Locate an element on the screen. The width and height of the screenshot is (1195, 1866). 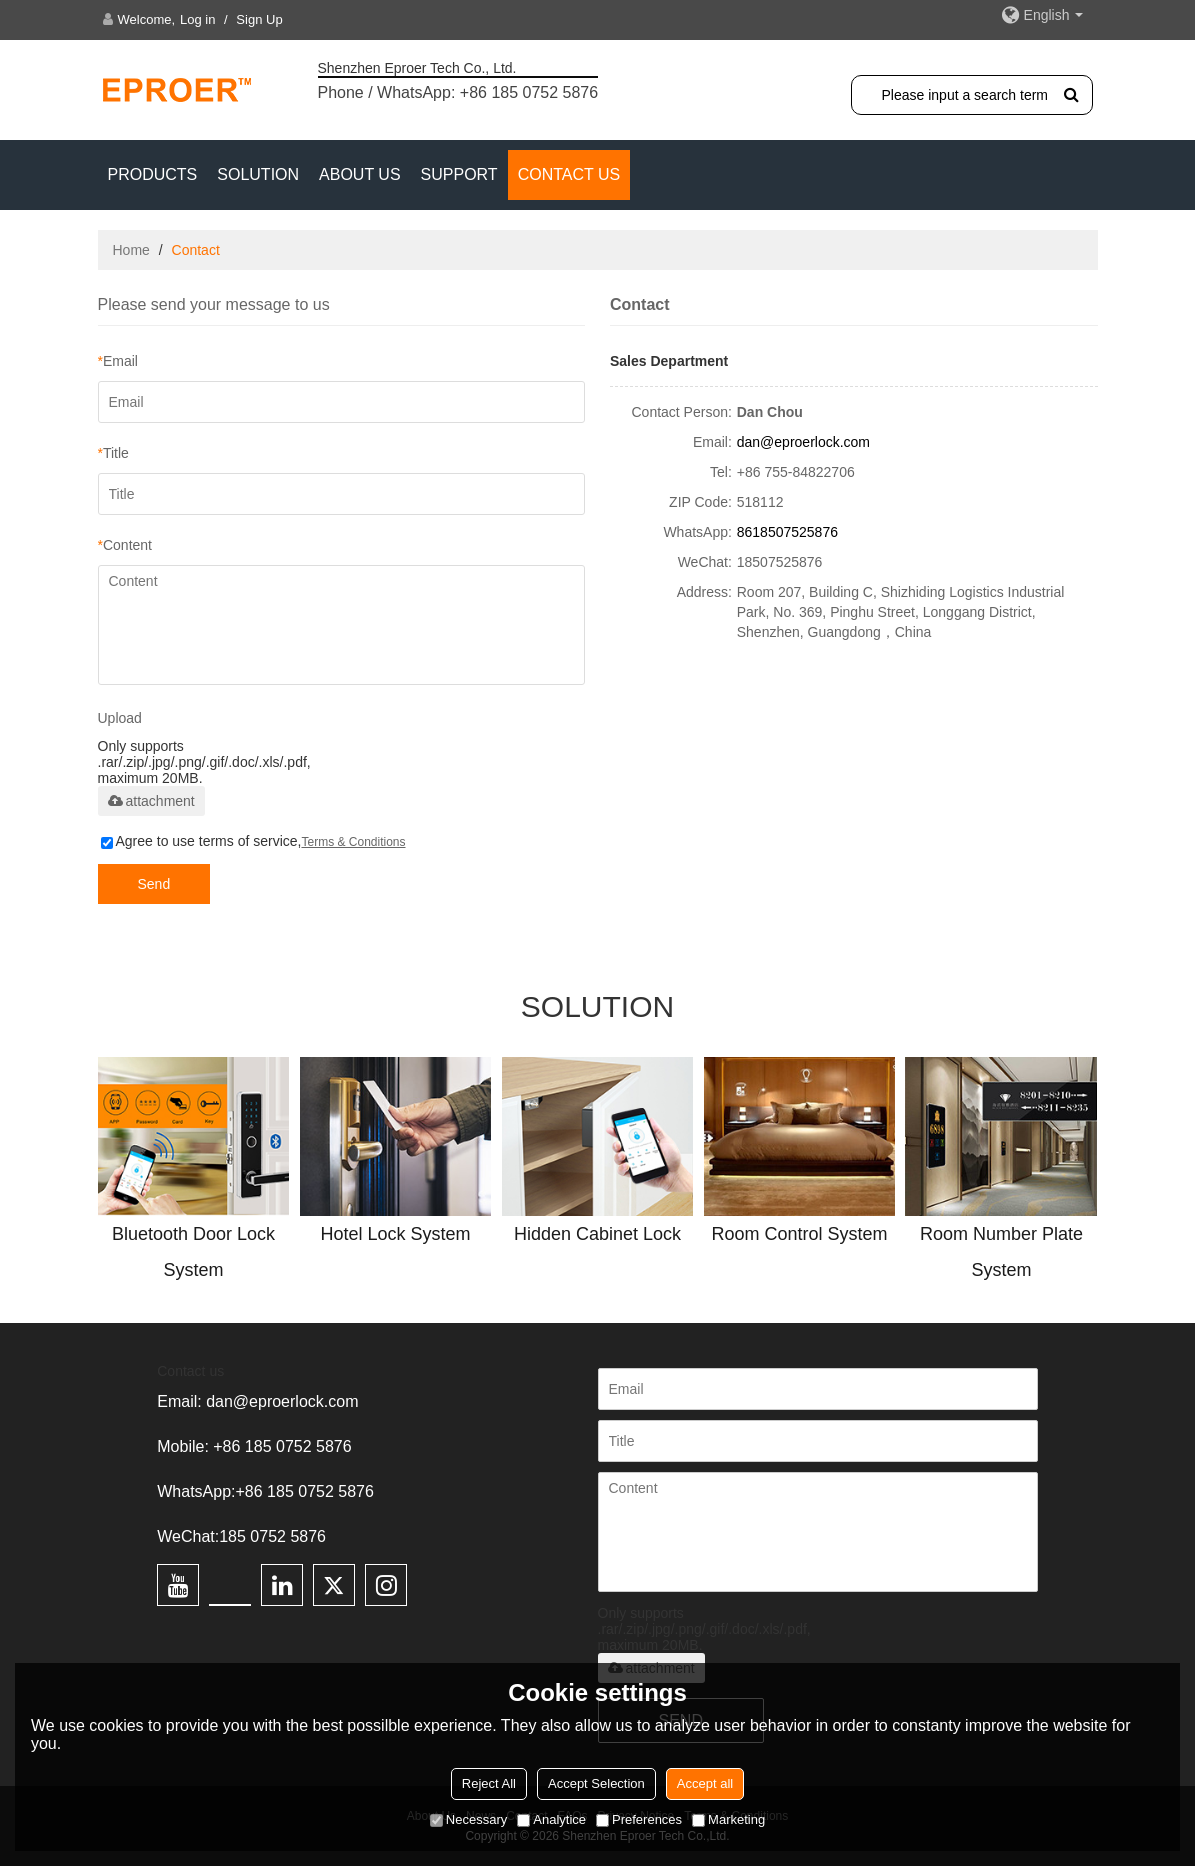
Terms & Conditions is located at coordinates (353, 842).